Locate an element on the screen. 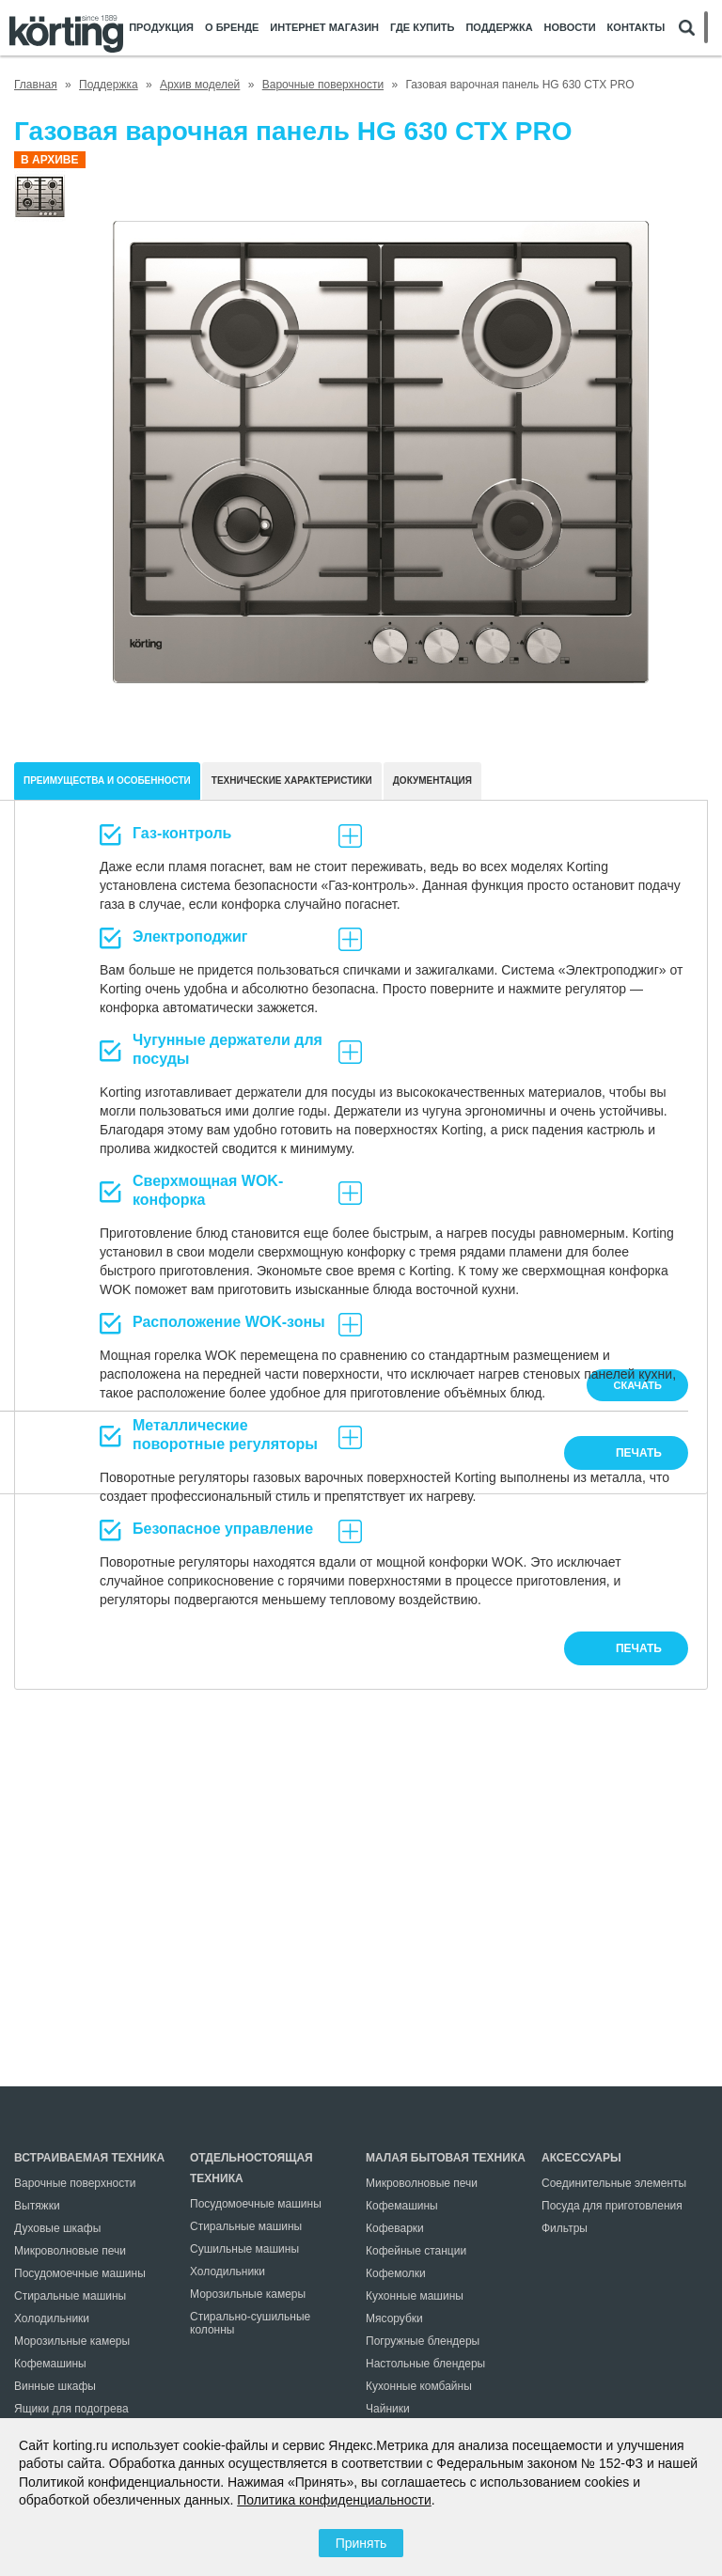 This screenshot has height=2576, width=722. Контакты is located at coordinates (636, 27).